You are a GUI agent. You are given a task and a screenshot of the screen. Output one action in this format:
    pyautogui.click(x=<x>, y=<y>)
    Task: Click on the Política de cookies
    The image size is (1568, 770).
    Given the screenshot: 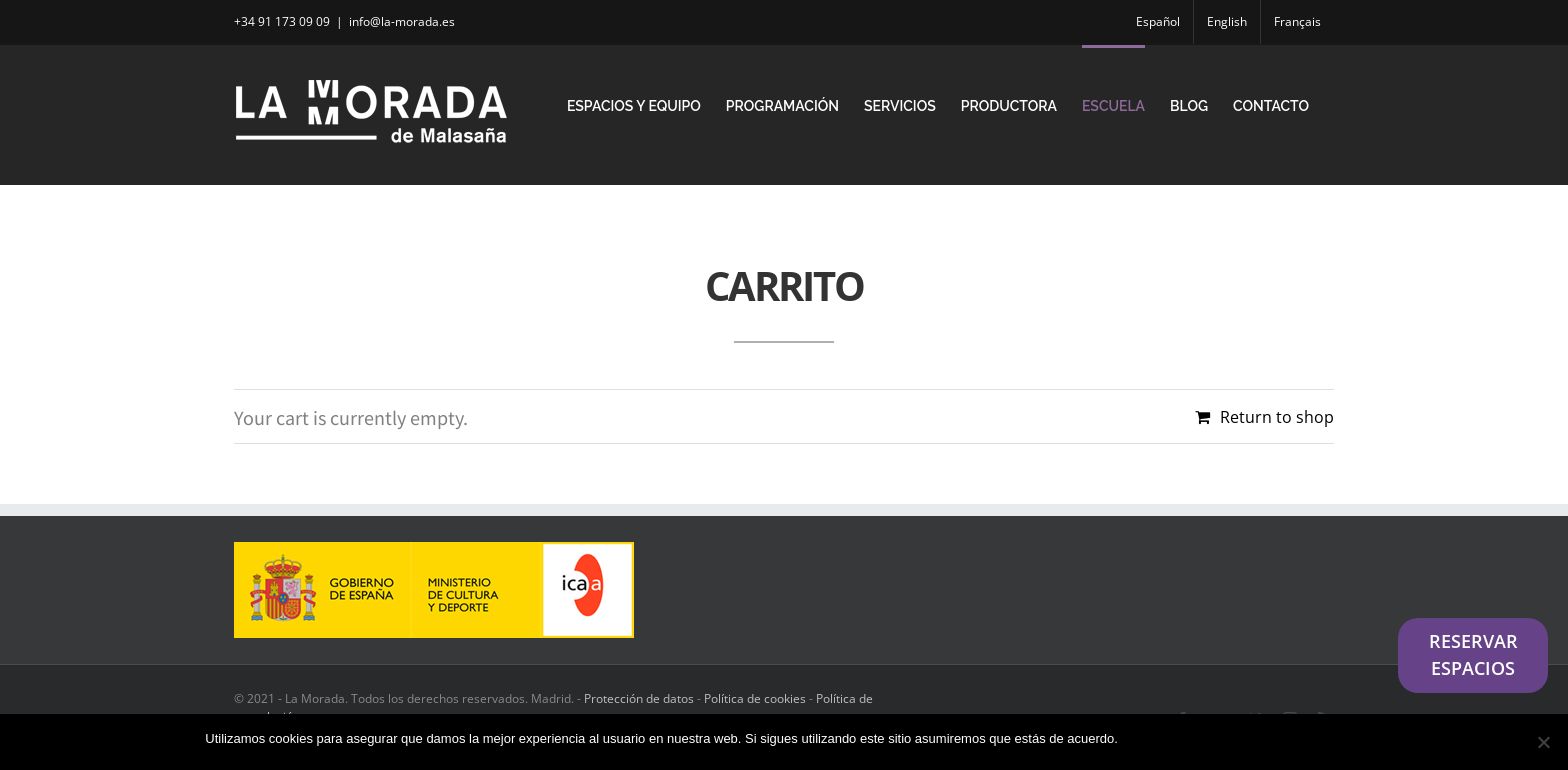 What is the action you would take?
    pyautogui.click(x=755, y=698)
    